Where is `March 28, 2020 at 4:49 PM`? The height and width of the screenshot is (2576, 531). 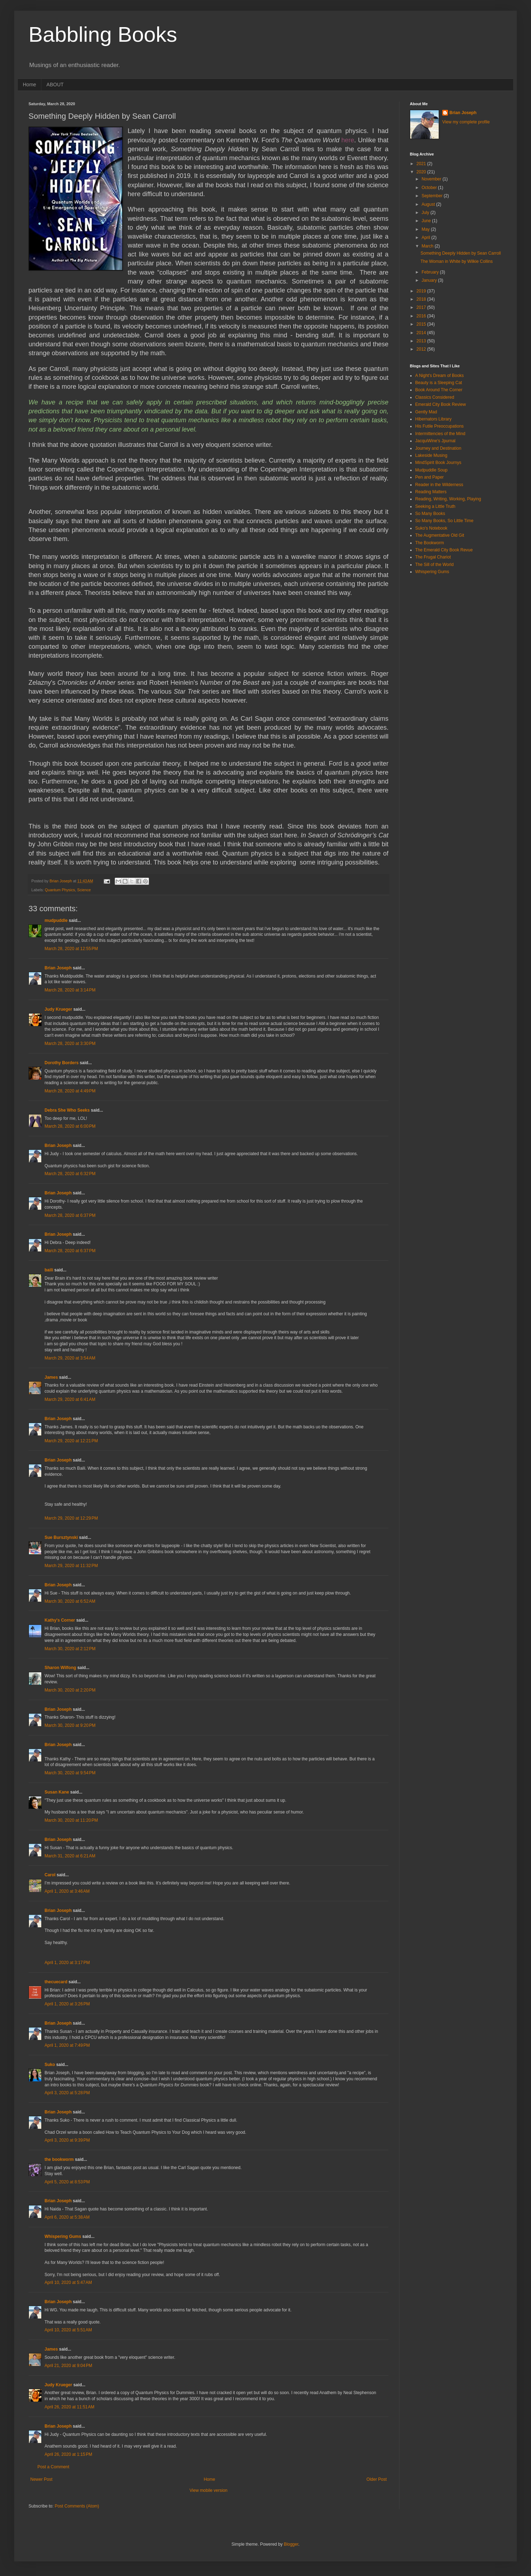
March 28, 2020 at 4:49 PM is located at coordinates (70, 1090).